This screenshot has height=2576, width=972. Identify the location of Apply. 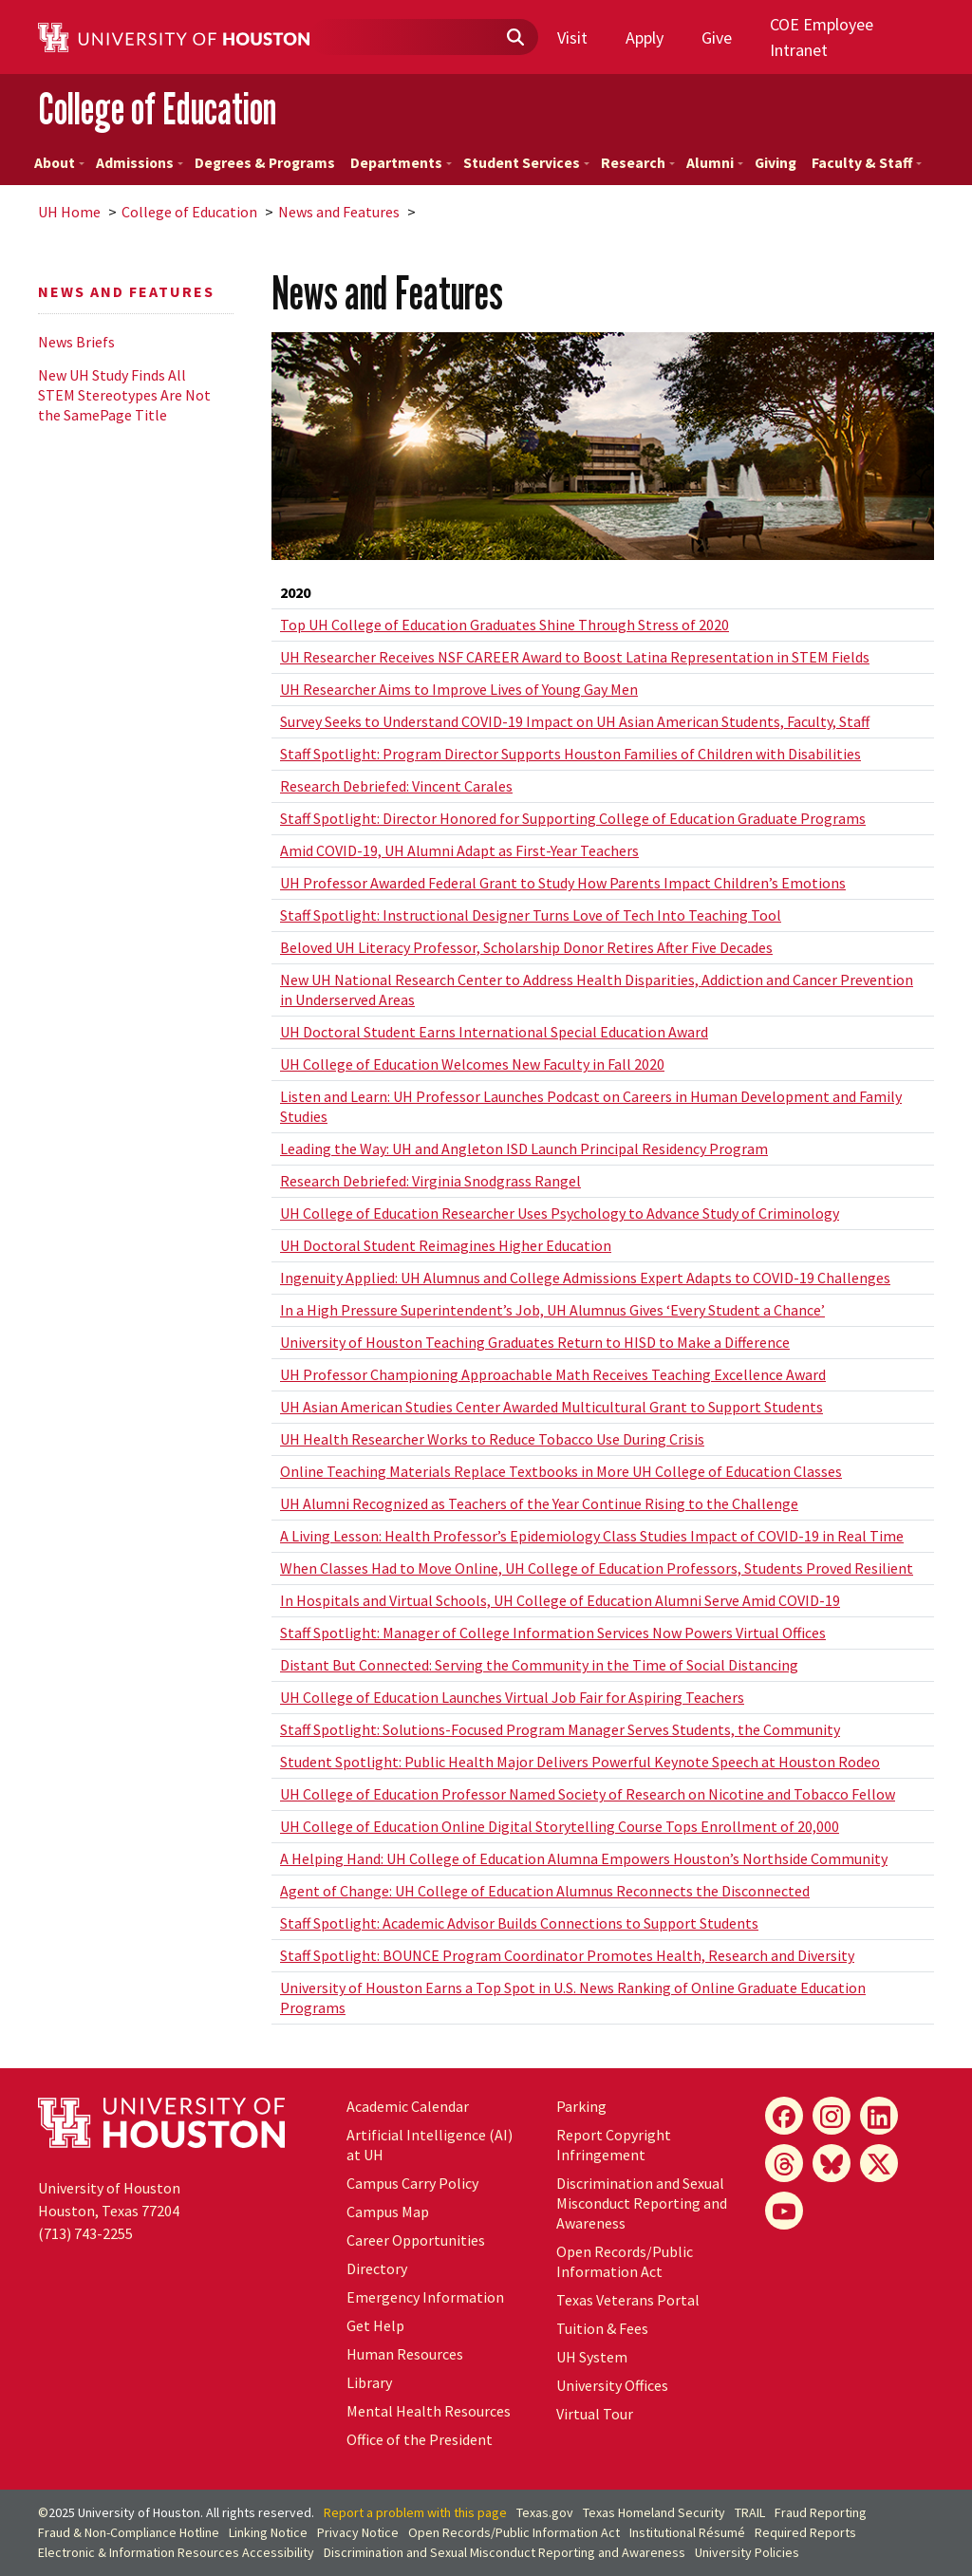
(645, 37).